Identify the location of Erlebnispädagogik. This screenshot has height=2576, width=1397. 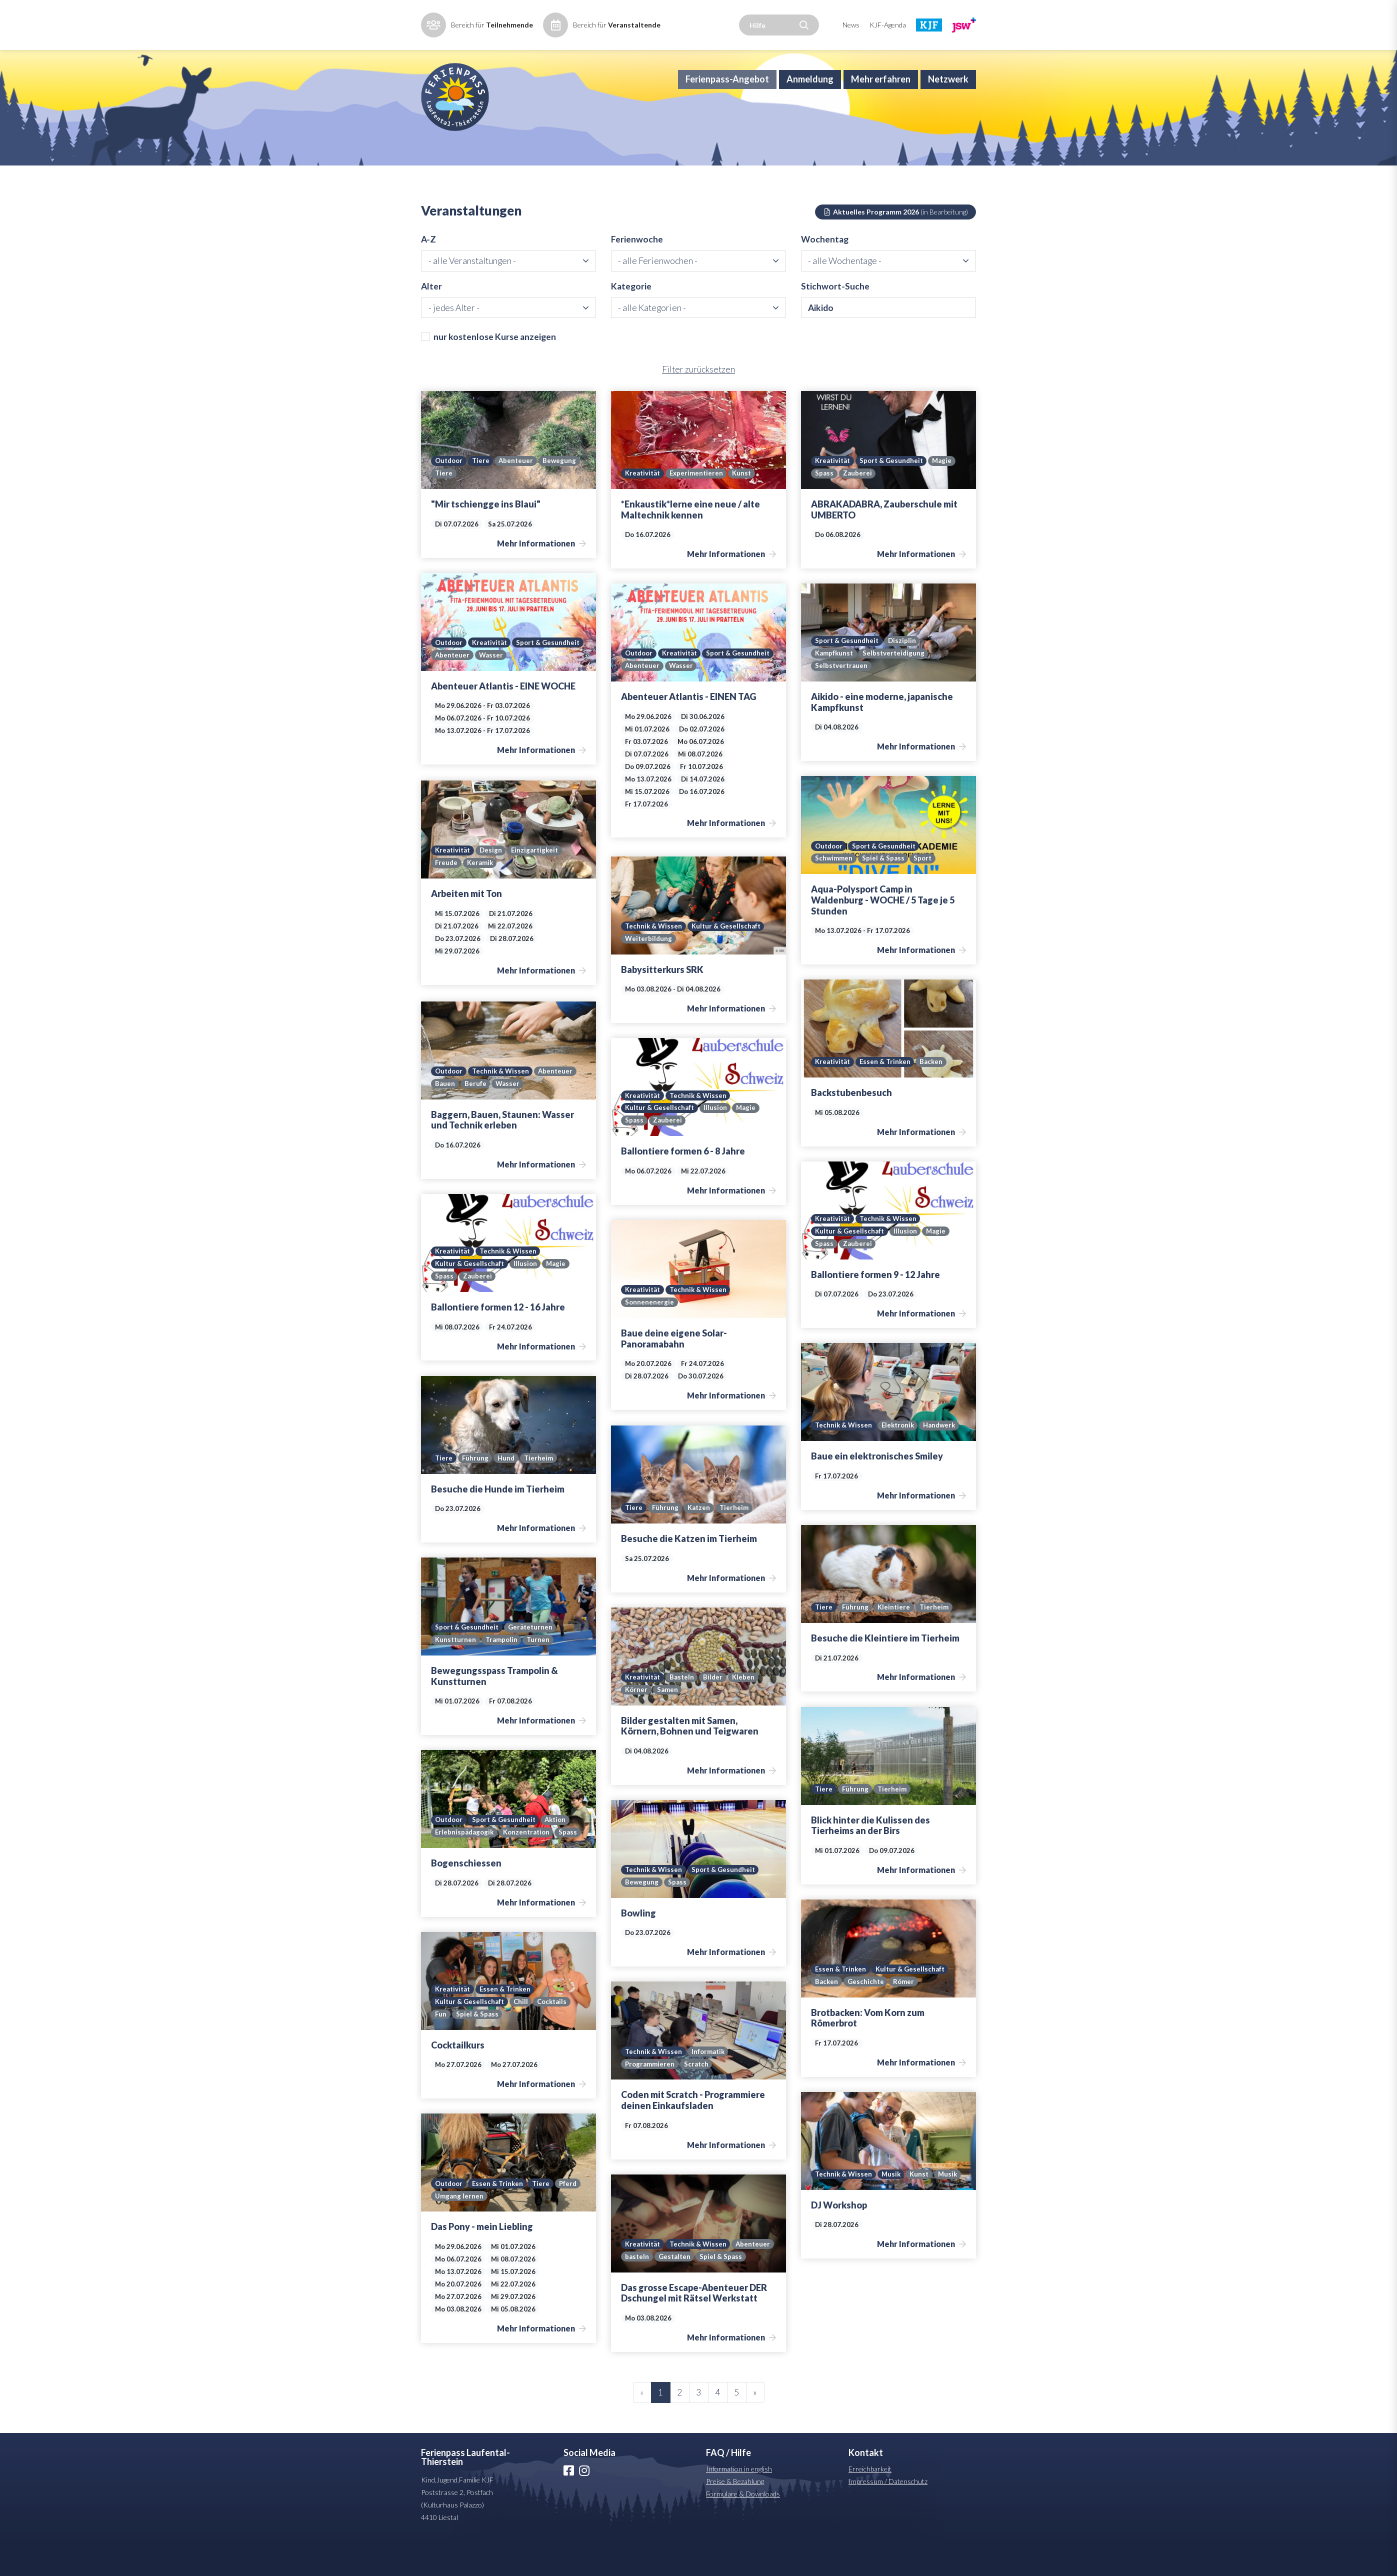
(465, 1870).